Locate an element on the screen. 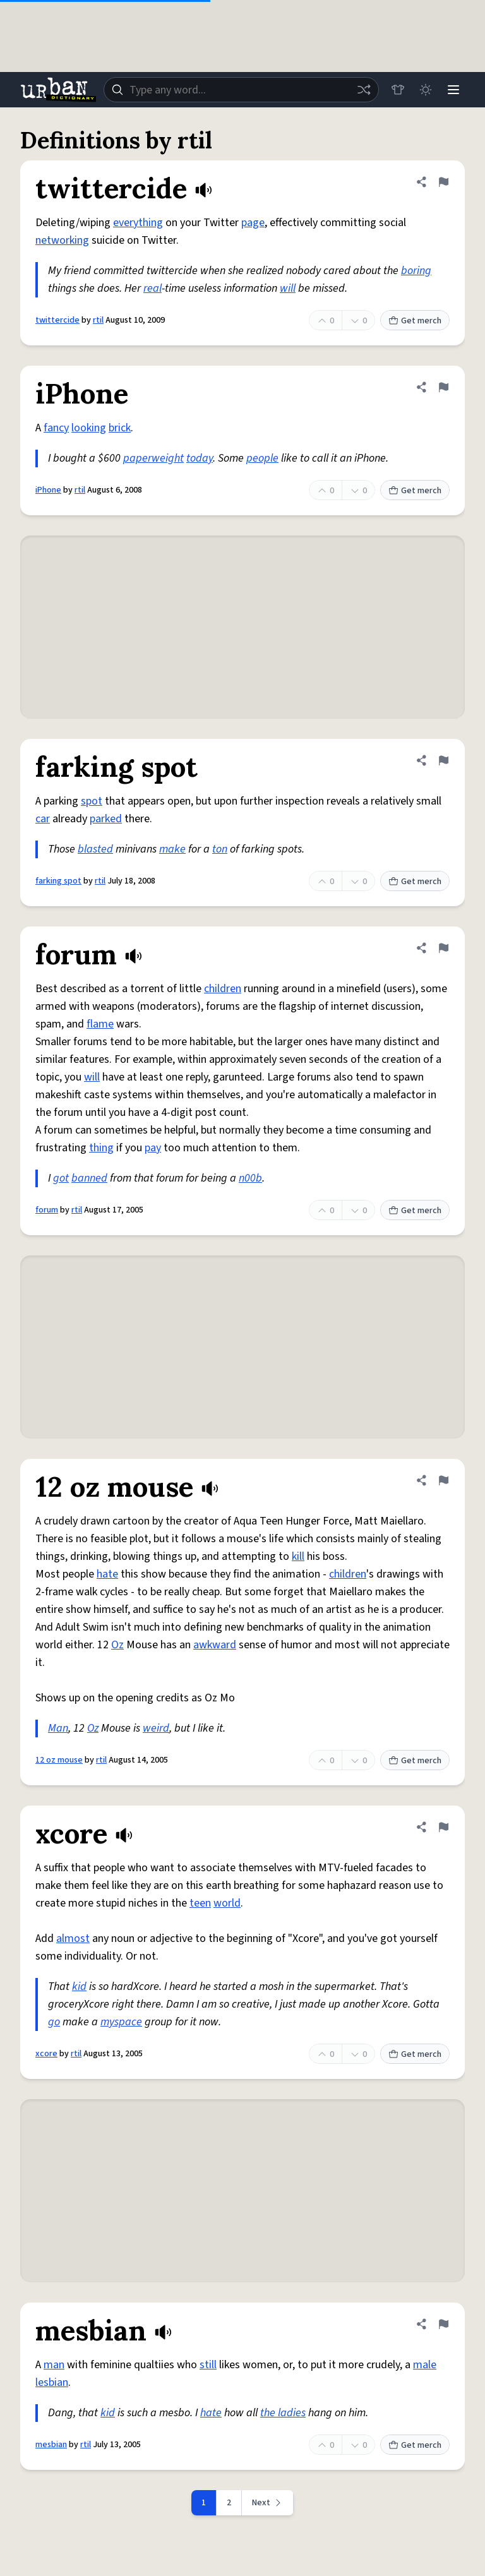  kill is located at coordinates (298, 1556).